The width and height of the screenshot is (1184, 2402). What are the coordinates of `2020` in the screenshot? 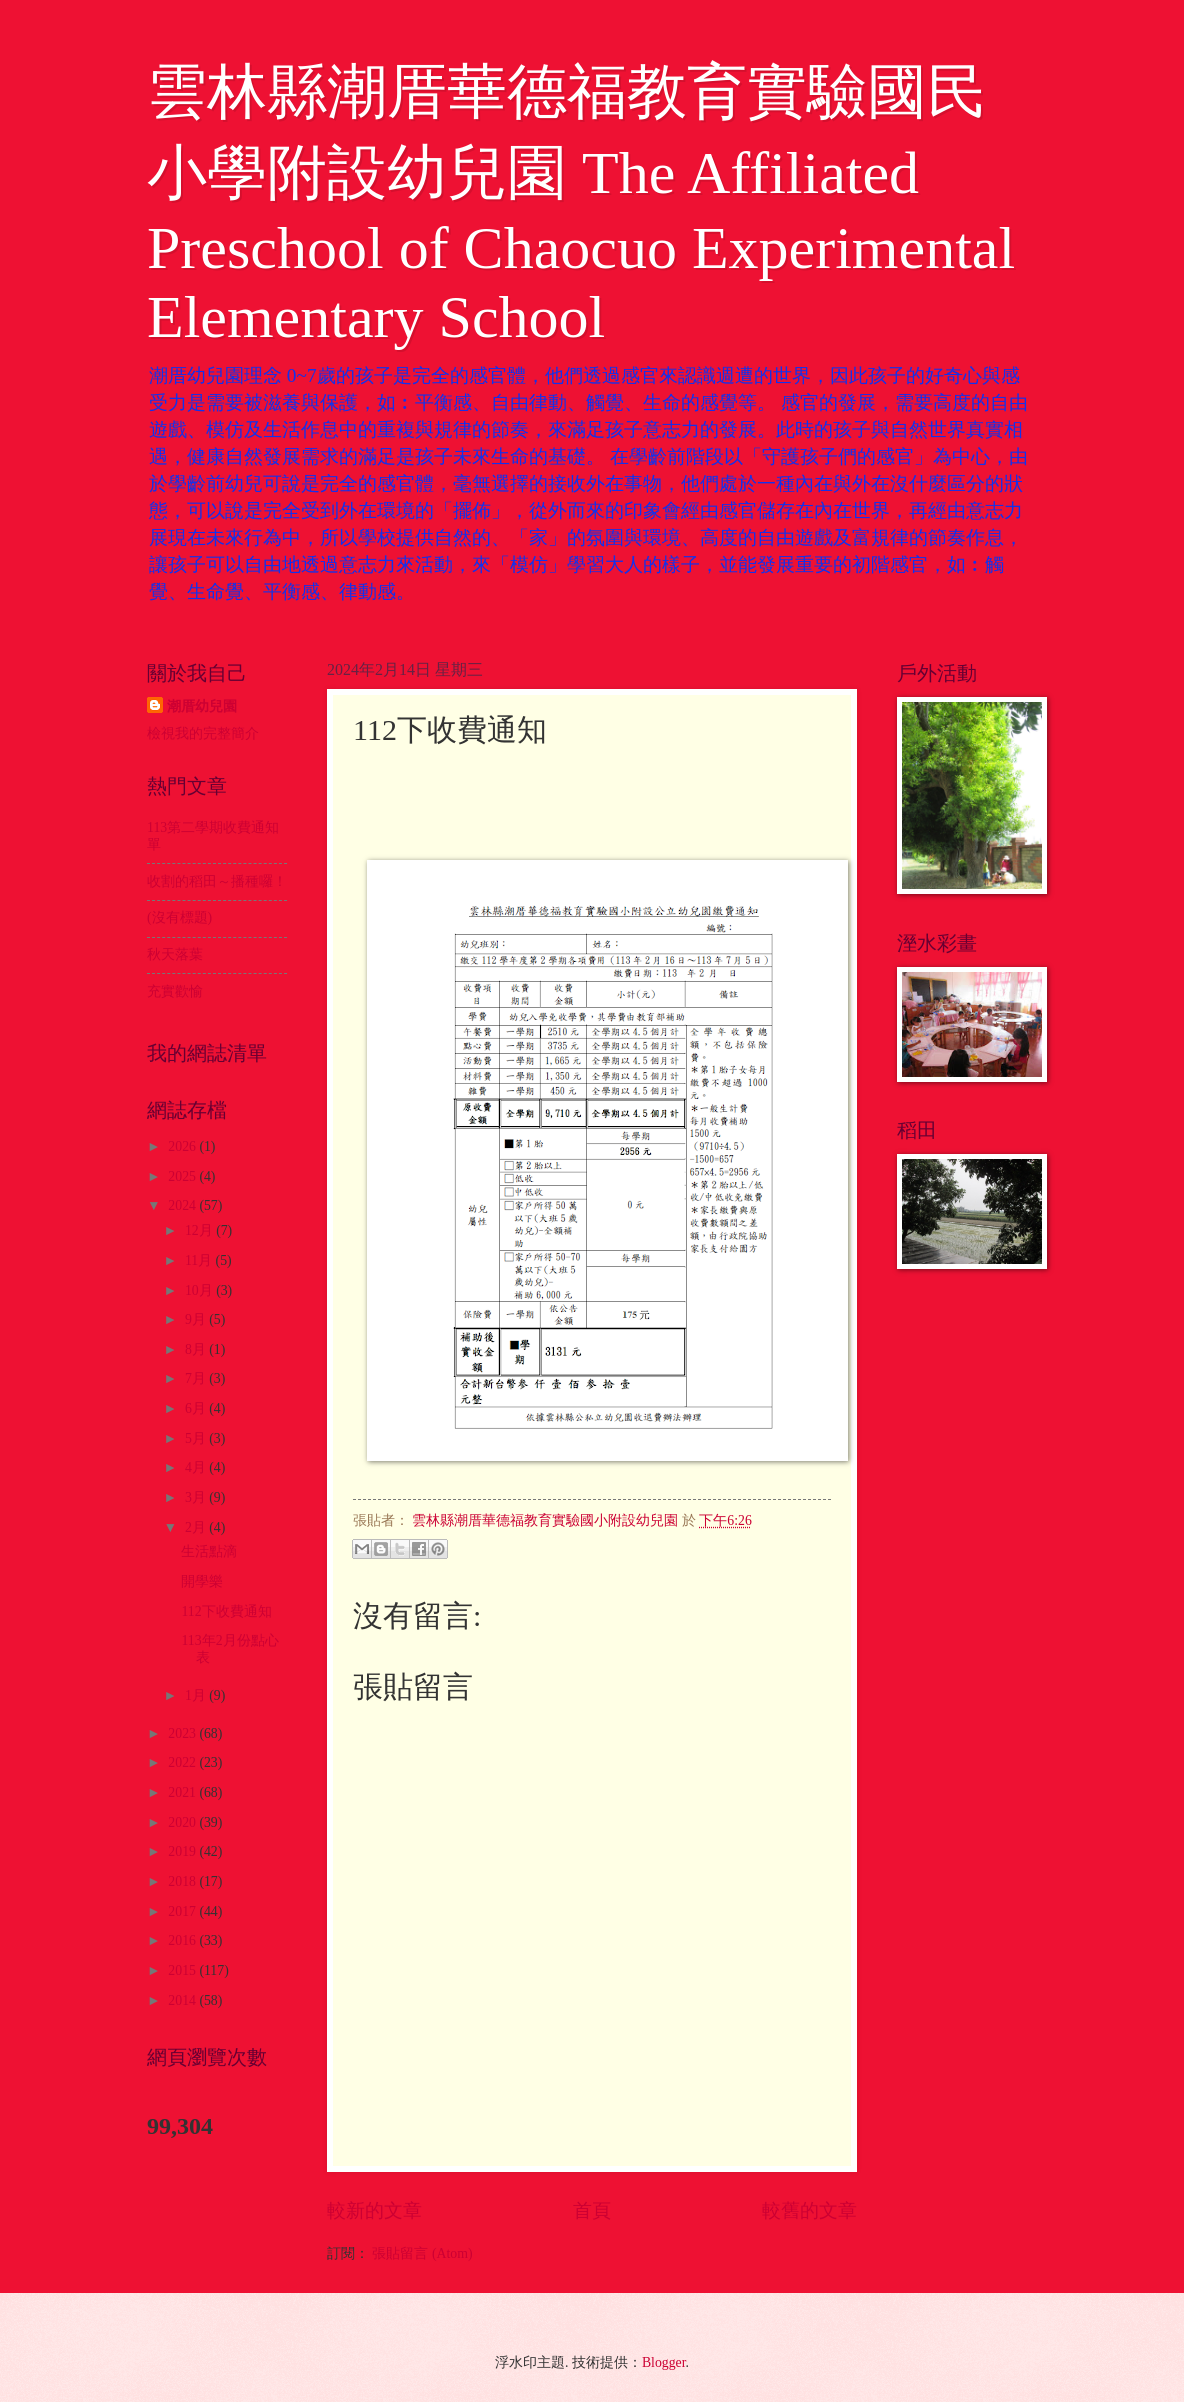 It's located at (183, 1822).